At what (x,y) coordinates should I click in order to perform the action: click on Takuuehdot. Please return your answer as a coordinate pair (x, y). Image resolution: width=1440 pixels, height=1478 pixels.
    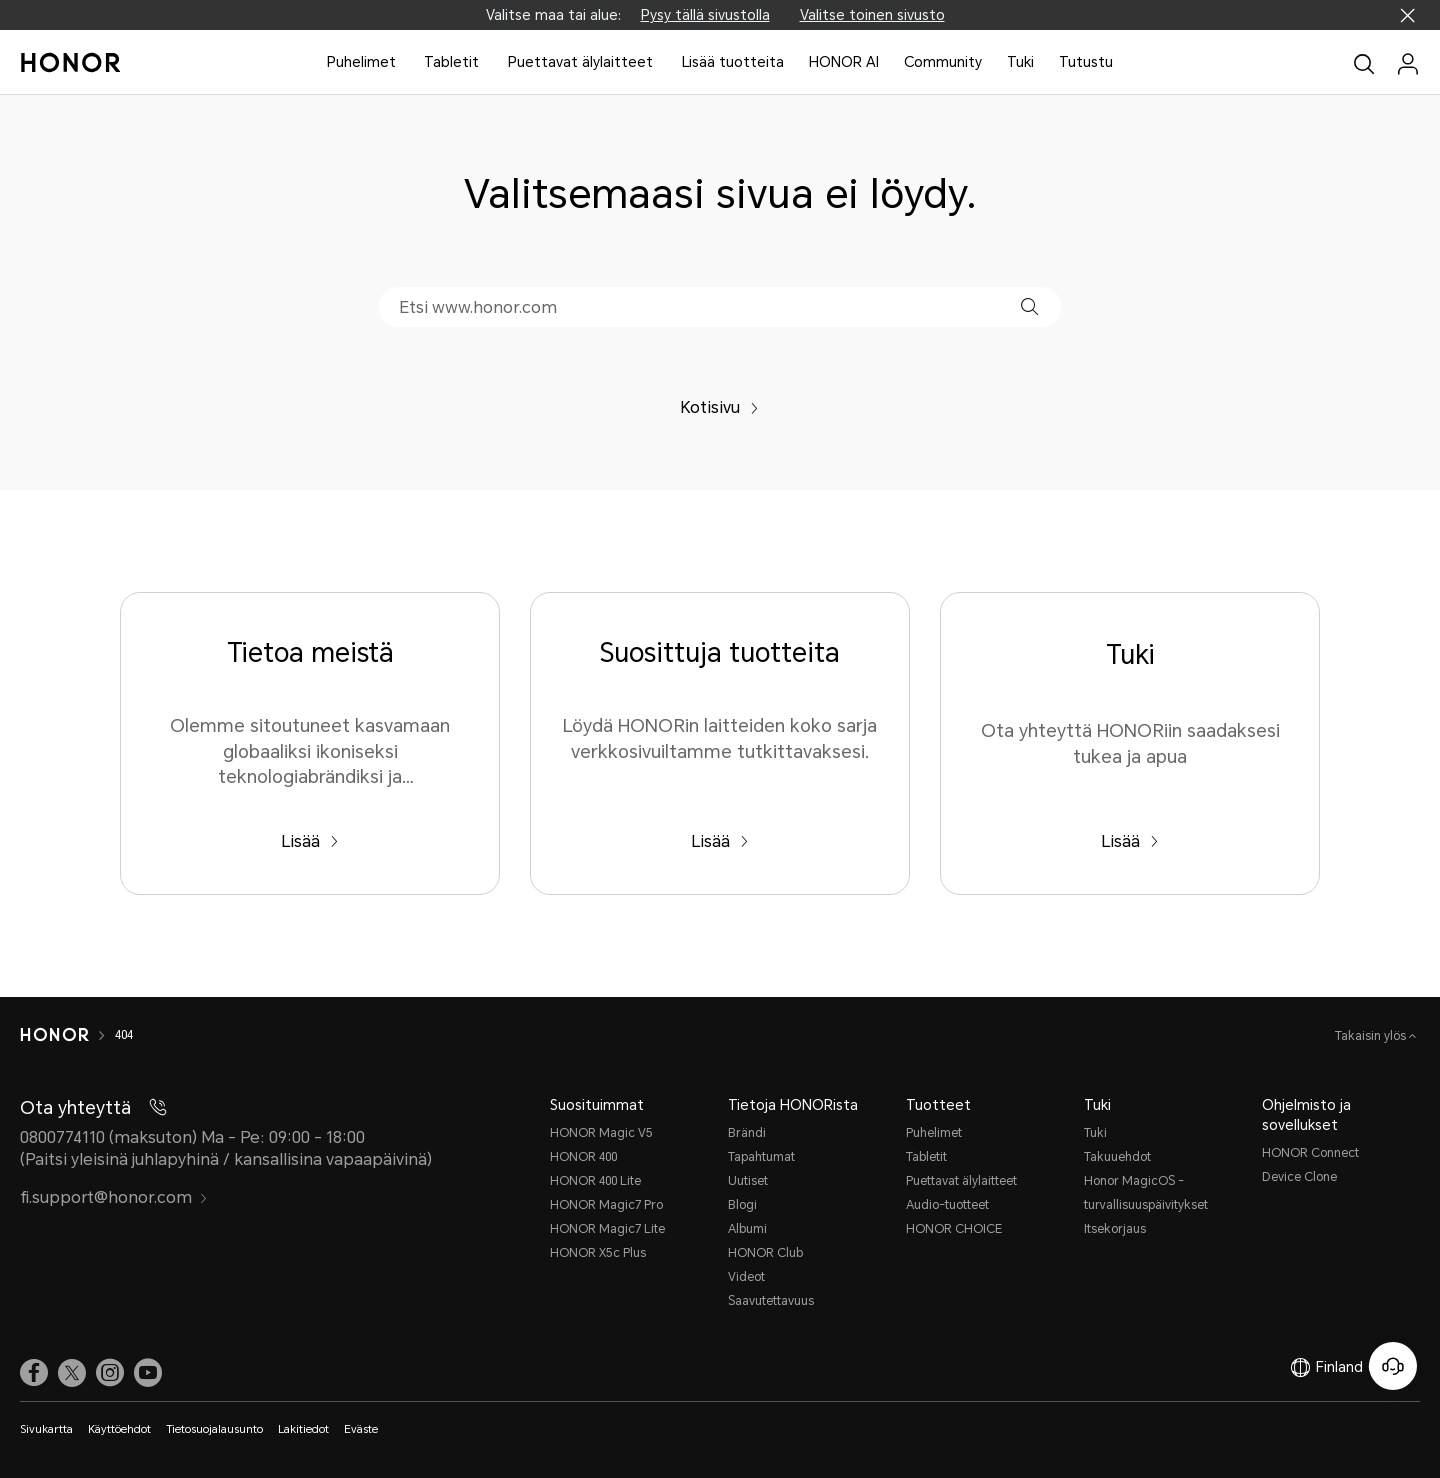
    Looking at the image, I should click on (1117, 1157).